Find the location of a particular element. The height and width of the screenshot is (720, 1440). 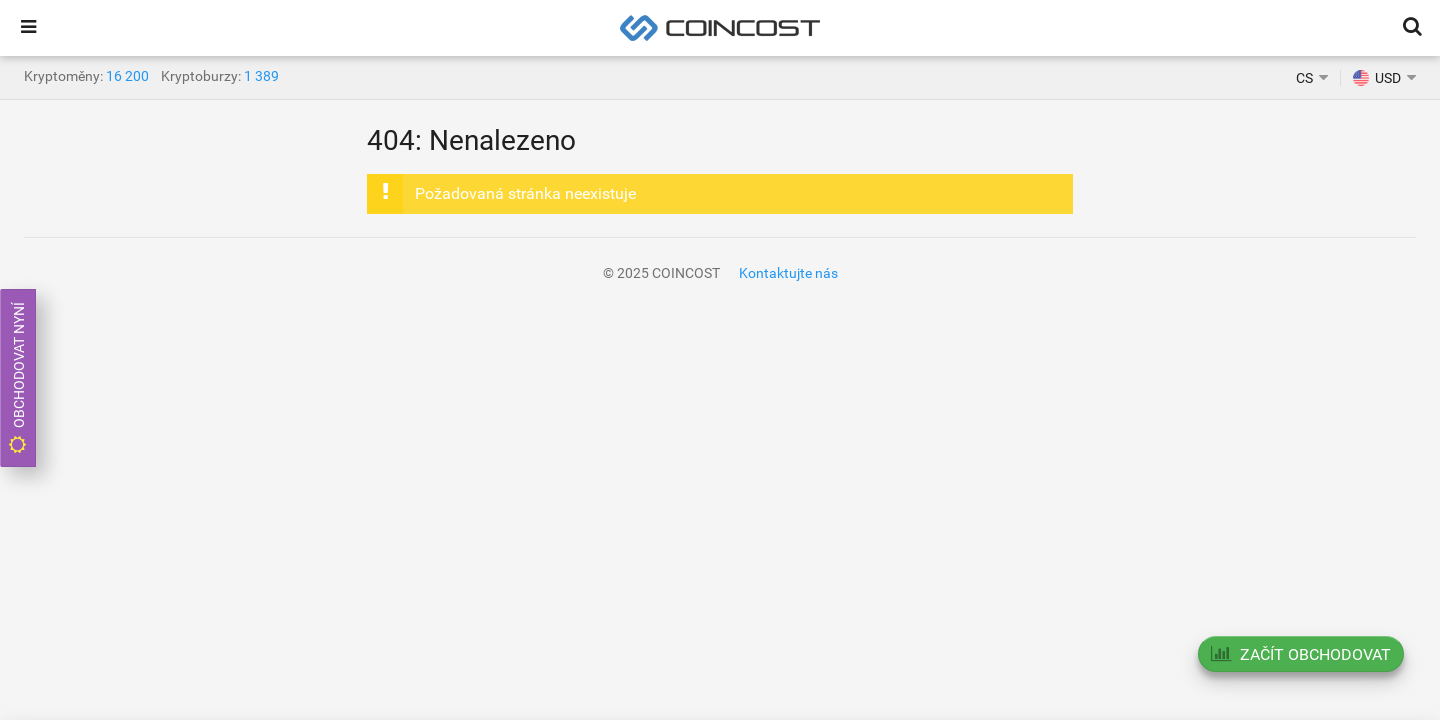

16 200 is located at coordinates (127, 76).